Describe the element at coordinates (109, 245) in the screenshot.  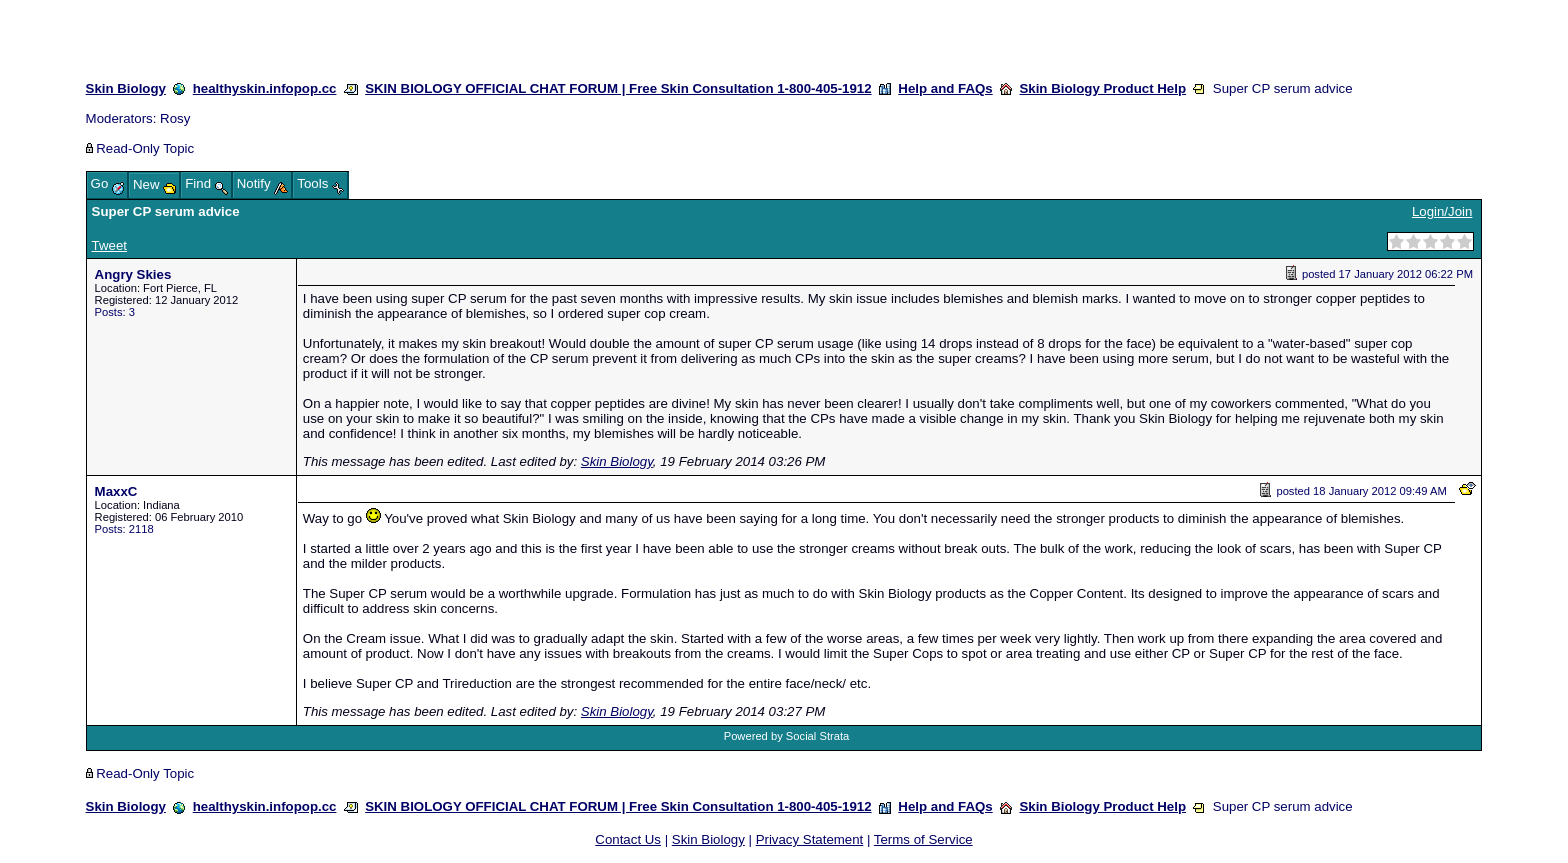
I see `Tweet` at that location.